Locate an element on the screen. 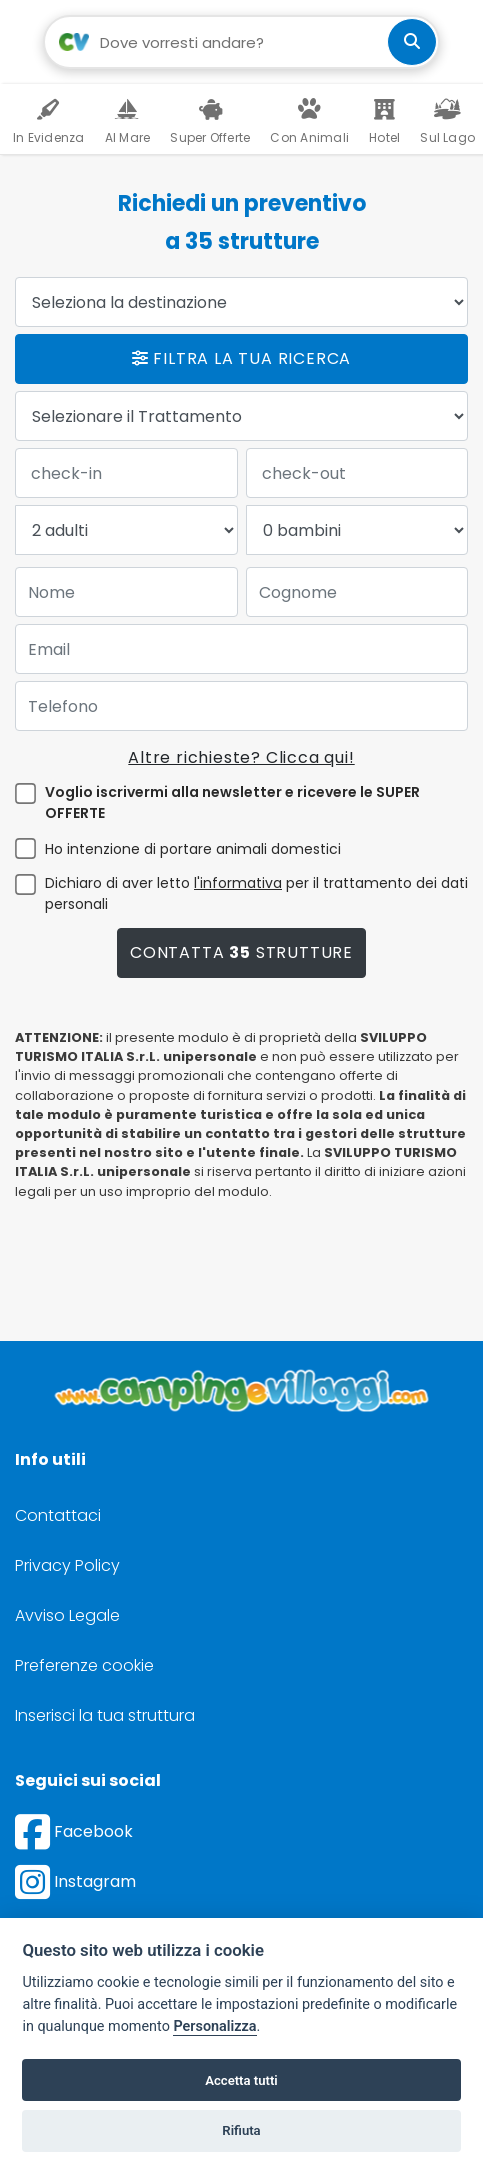 Image resolution: width=483 pixels, height=2174 pixels. Contattaci is located at coordinates (58, 1515).